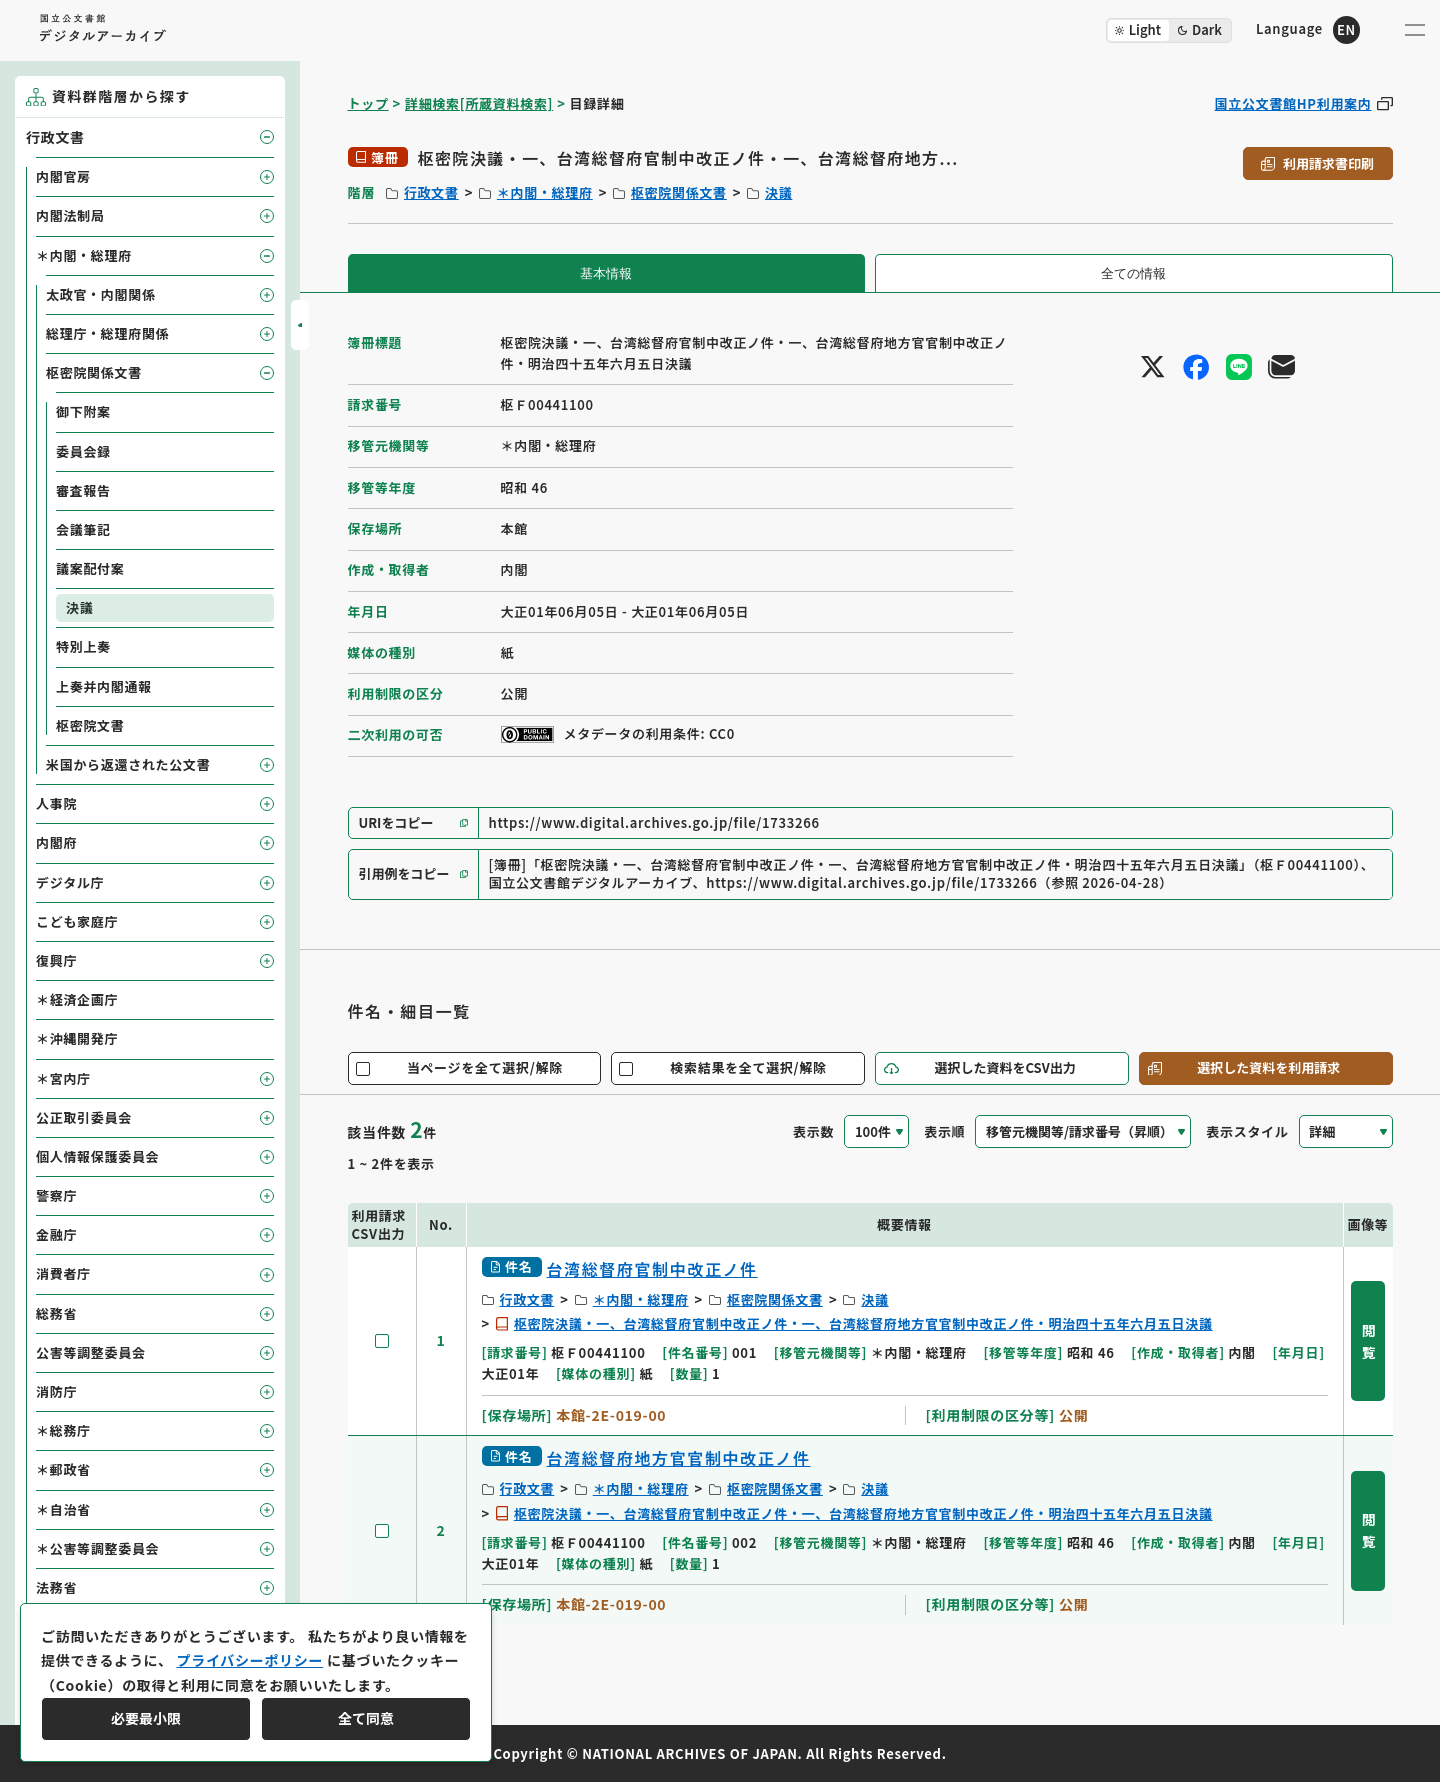 Image resolution: width=1440 pixels, height=1782 pixels. What do you see at coordinates (1415, 30) in the screenshot?
I see `[メニューを開く]` at bounding box center [1415, 30].